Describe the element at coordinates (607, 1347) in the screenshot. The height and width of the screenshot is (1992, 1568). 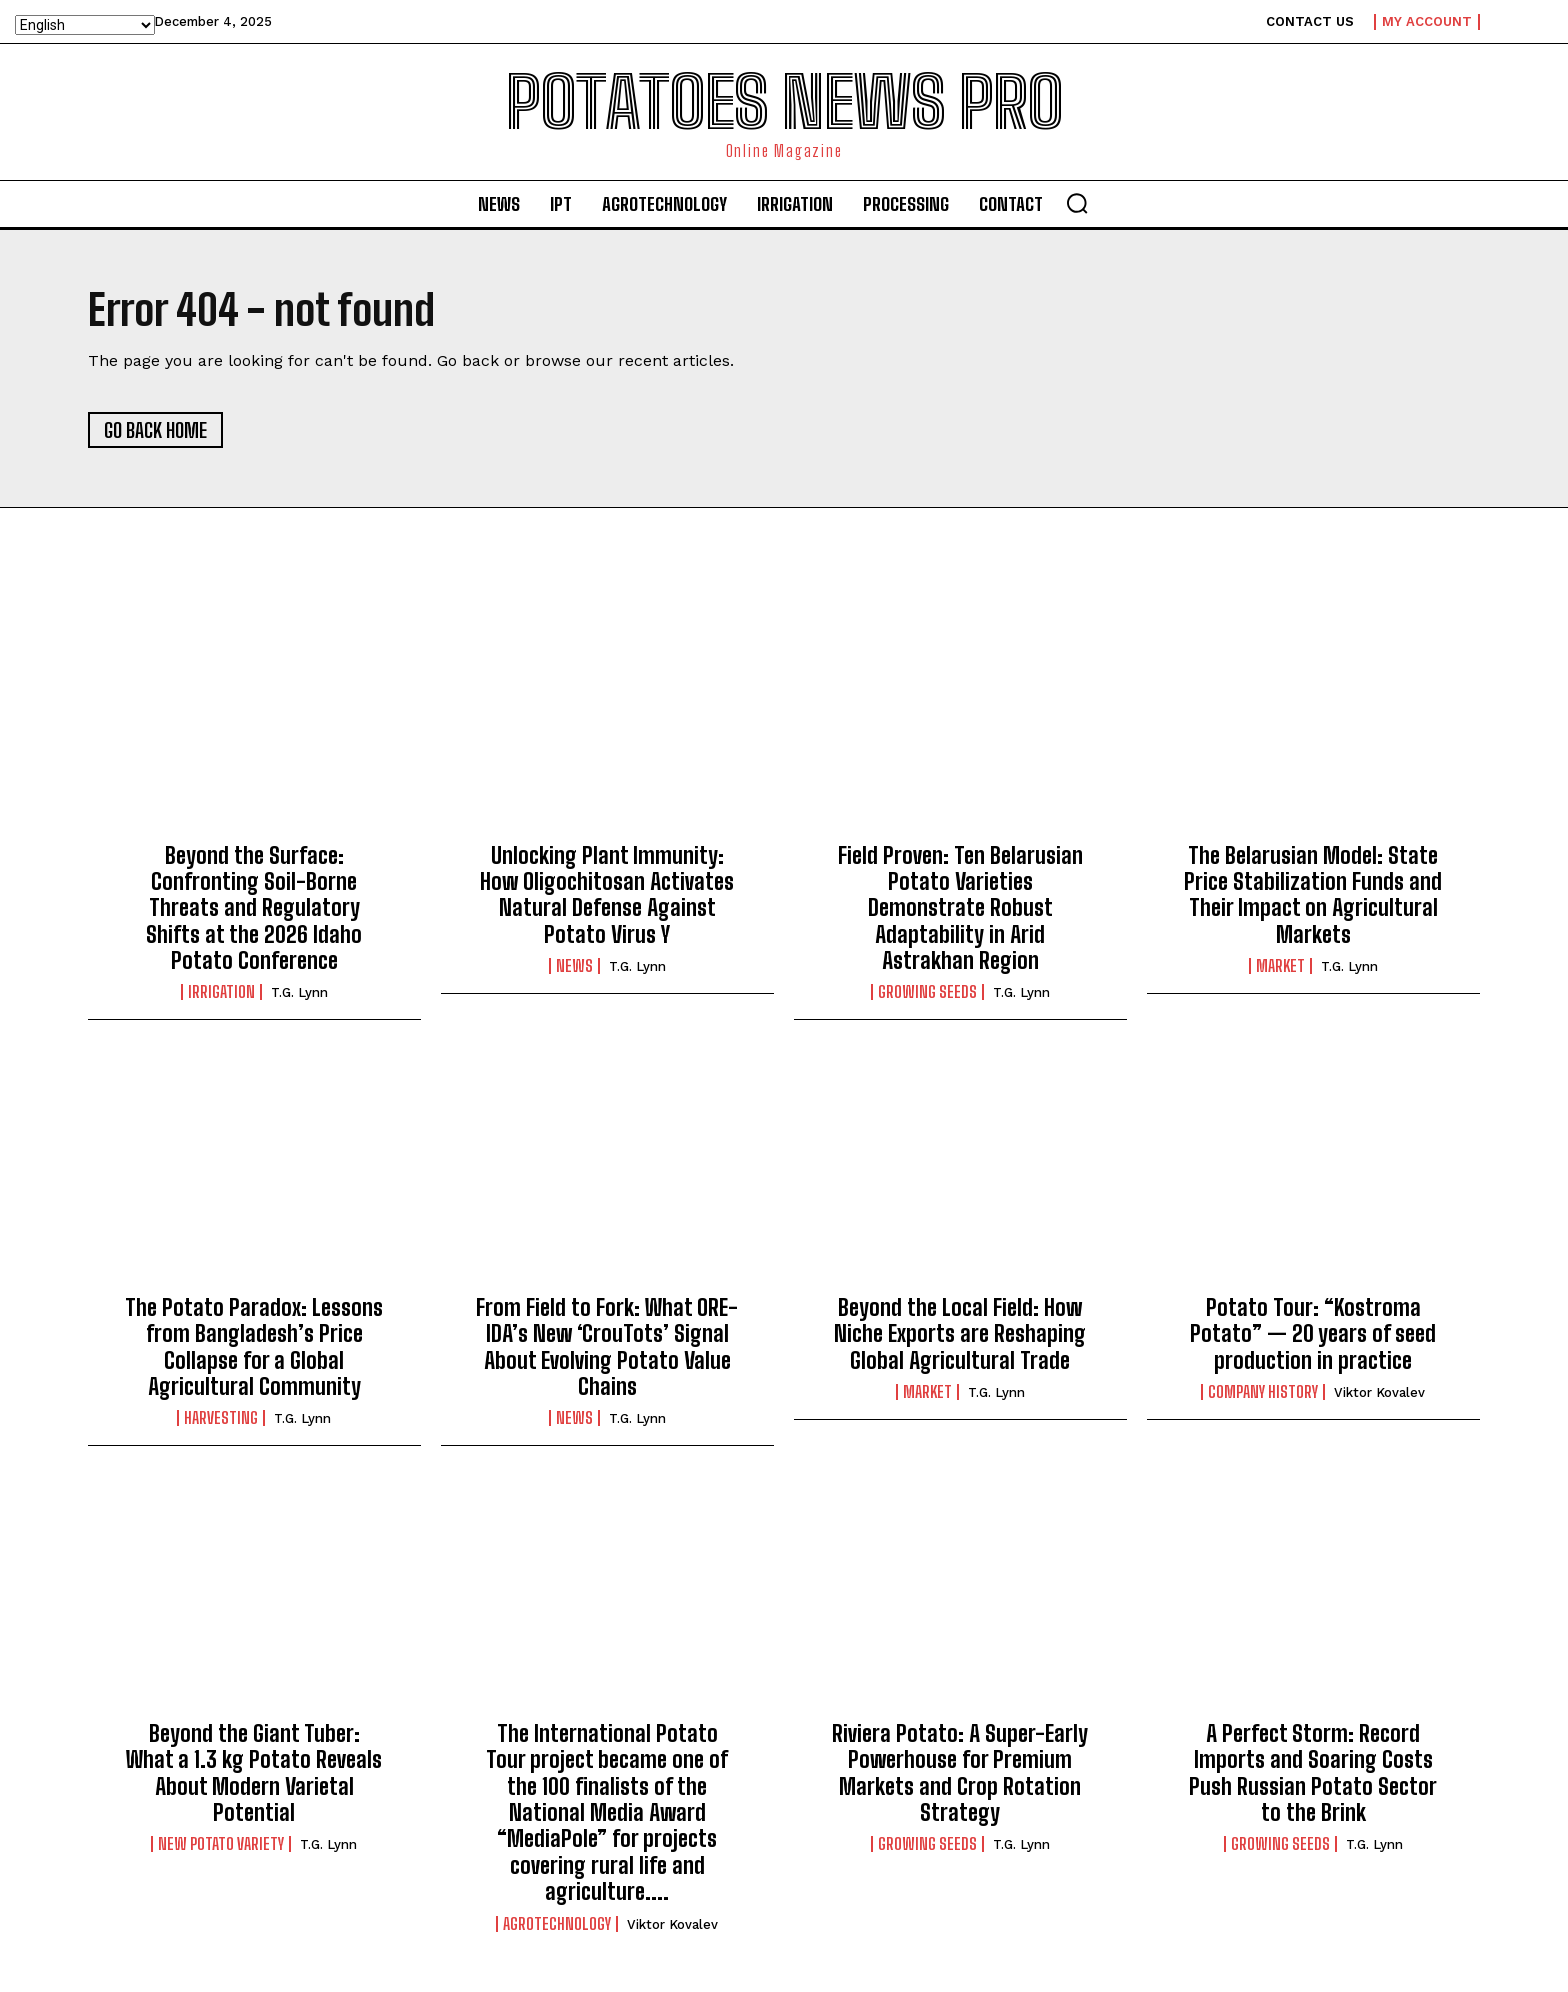
I see `From Field to Fork: What ORE-IDA’s New ‘CrouTots’ Signal About Evolving Potato Value Chains` at that location.